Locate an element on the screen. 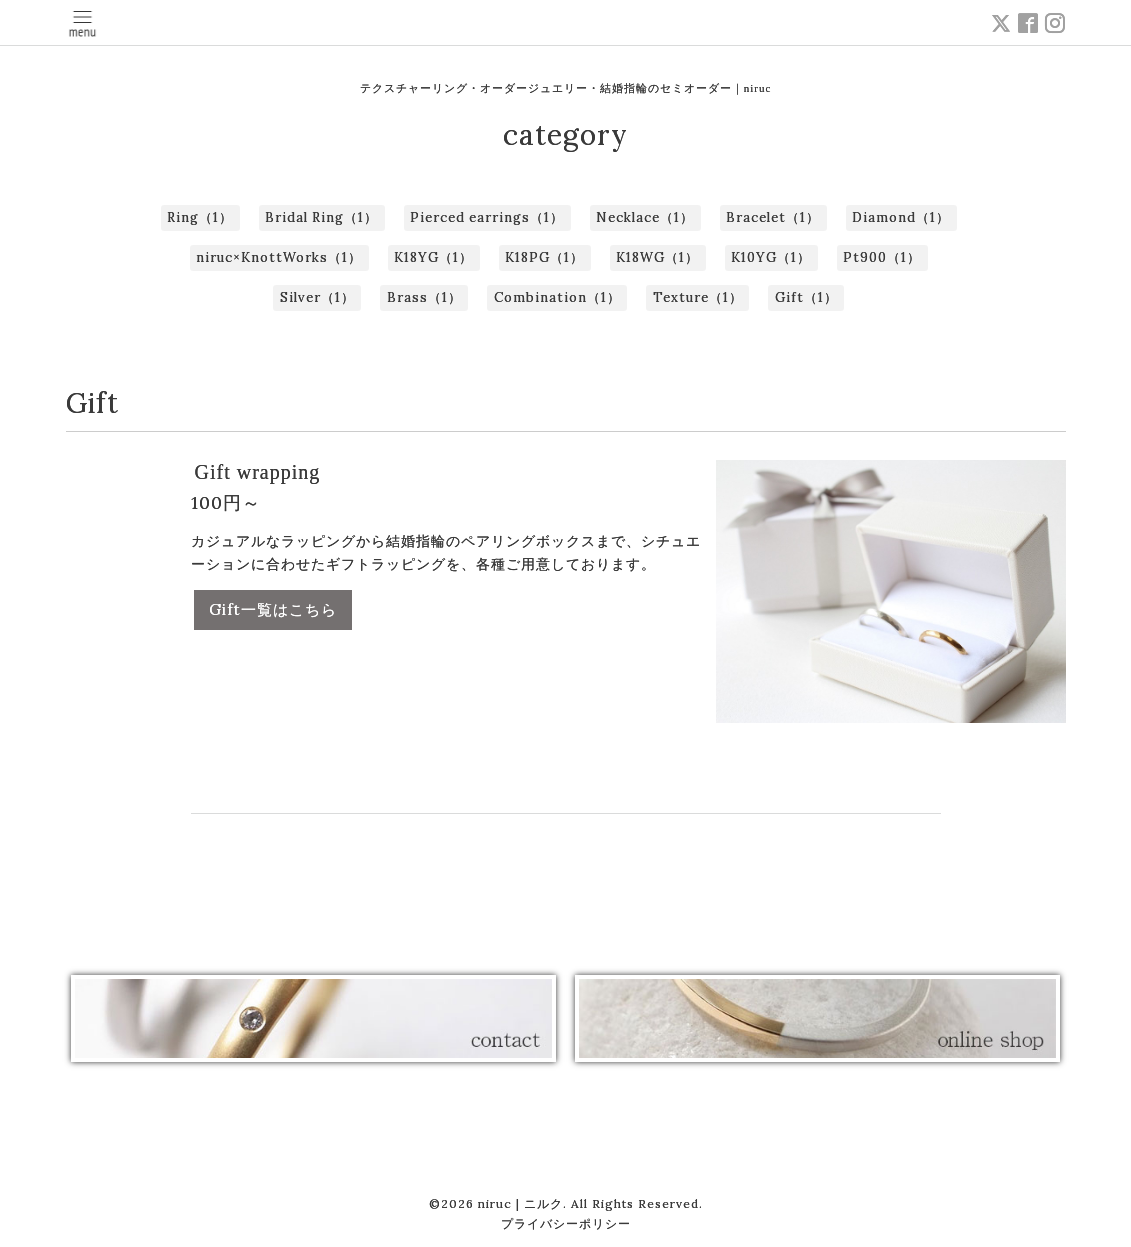  Diamond（1） is located at coordinates (901, 217).